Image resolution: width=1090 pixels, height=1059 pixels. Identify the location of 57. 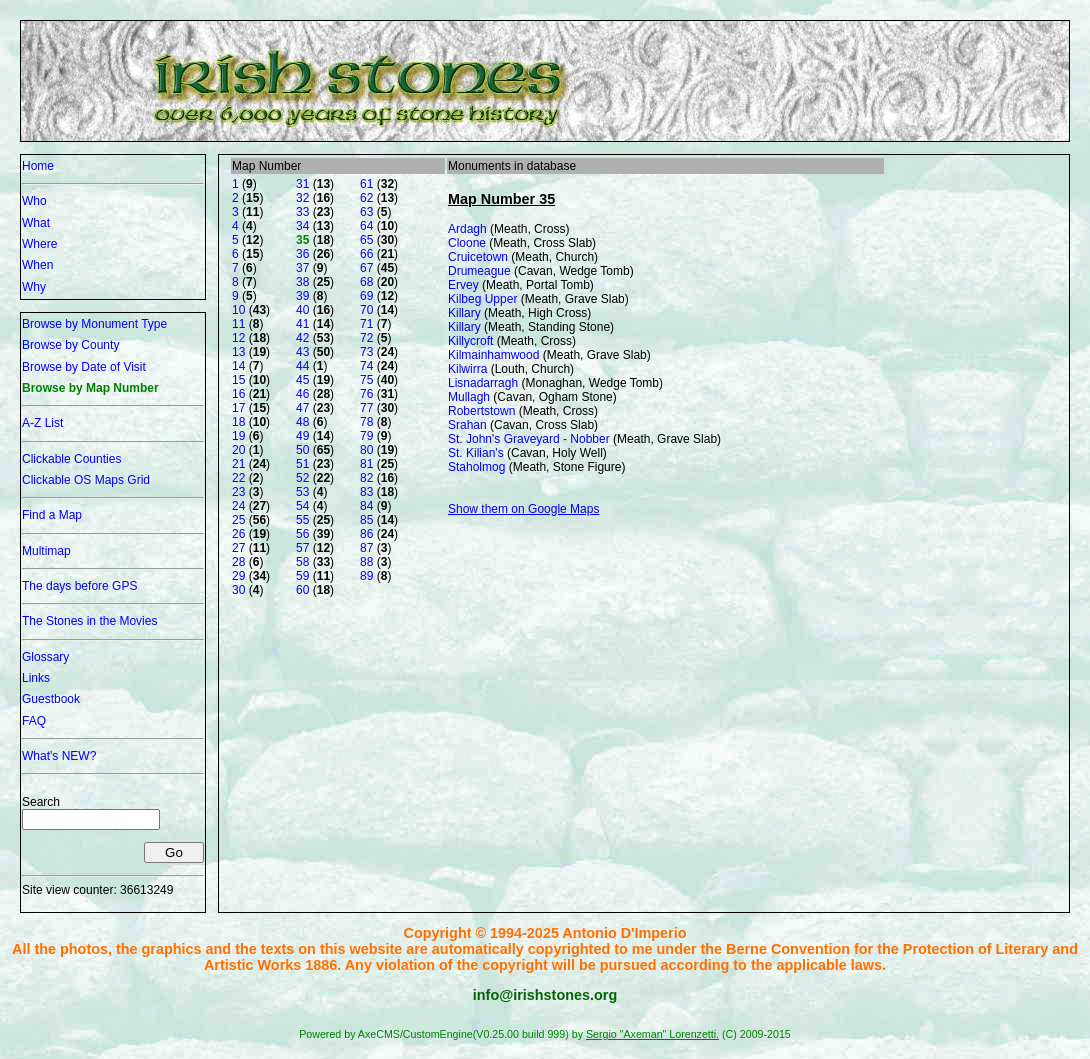
(302, 548).